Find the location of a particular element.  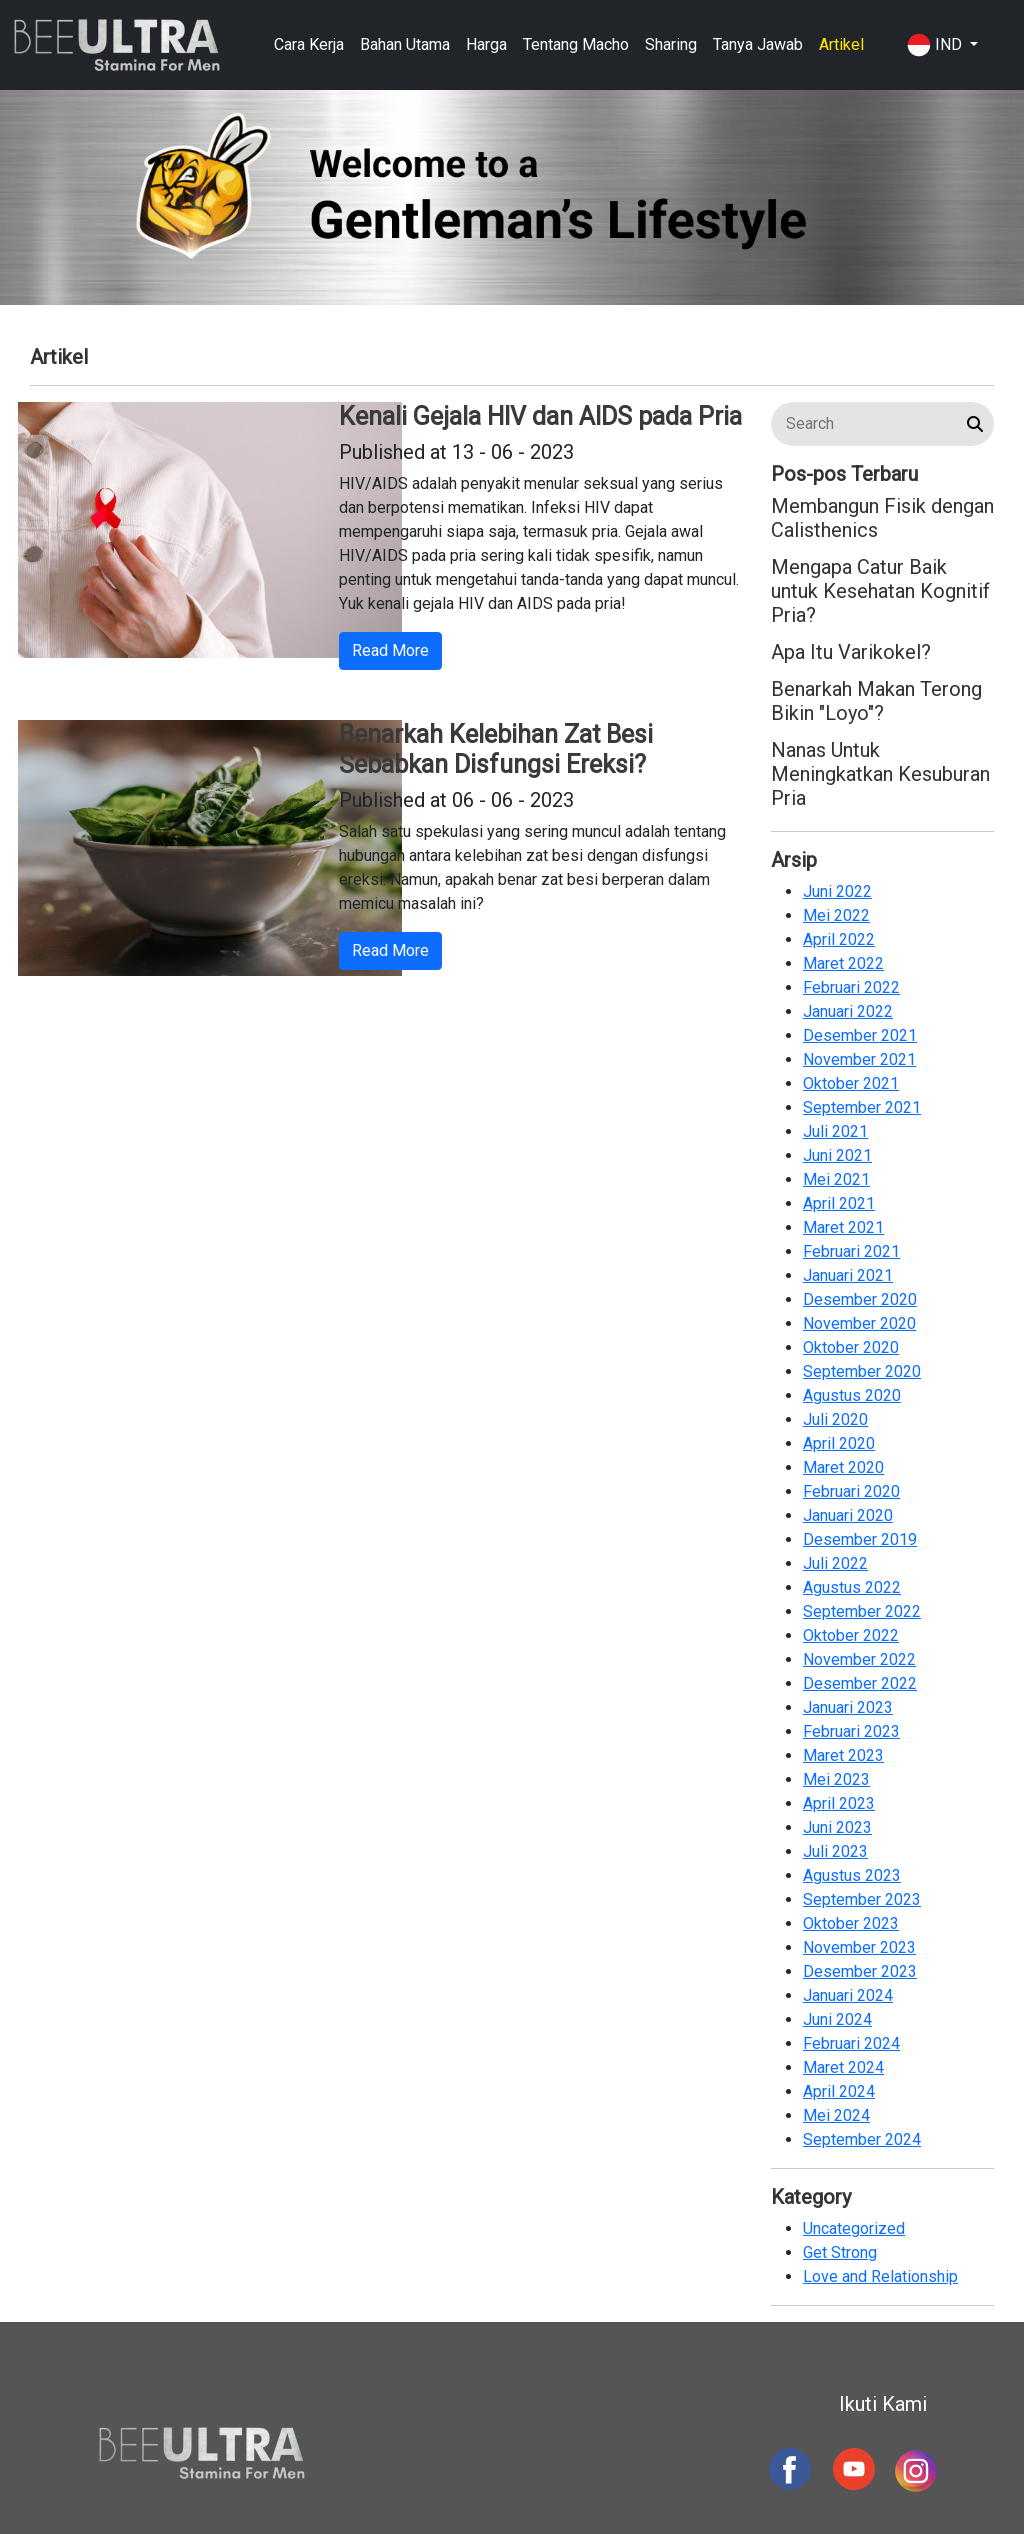

Read More is located at coordinates (390, 650).